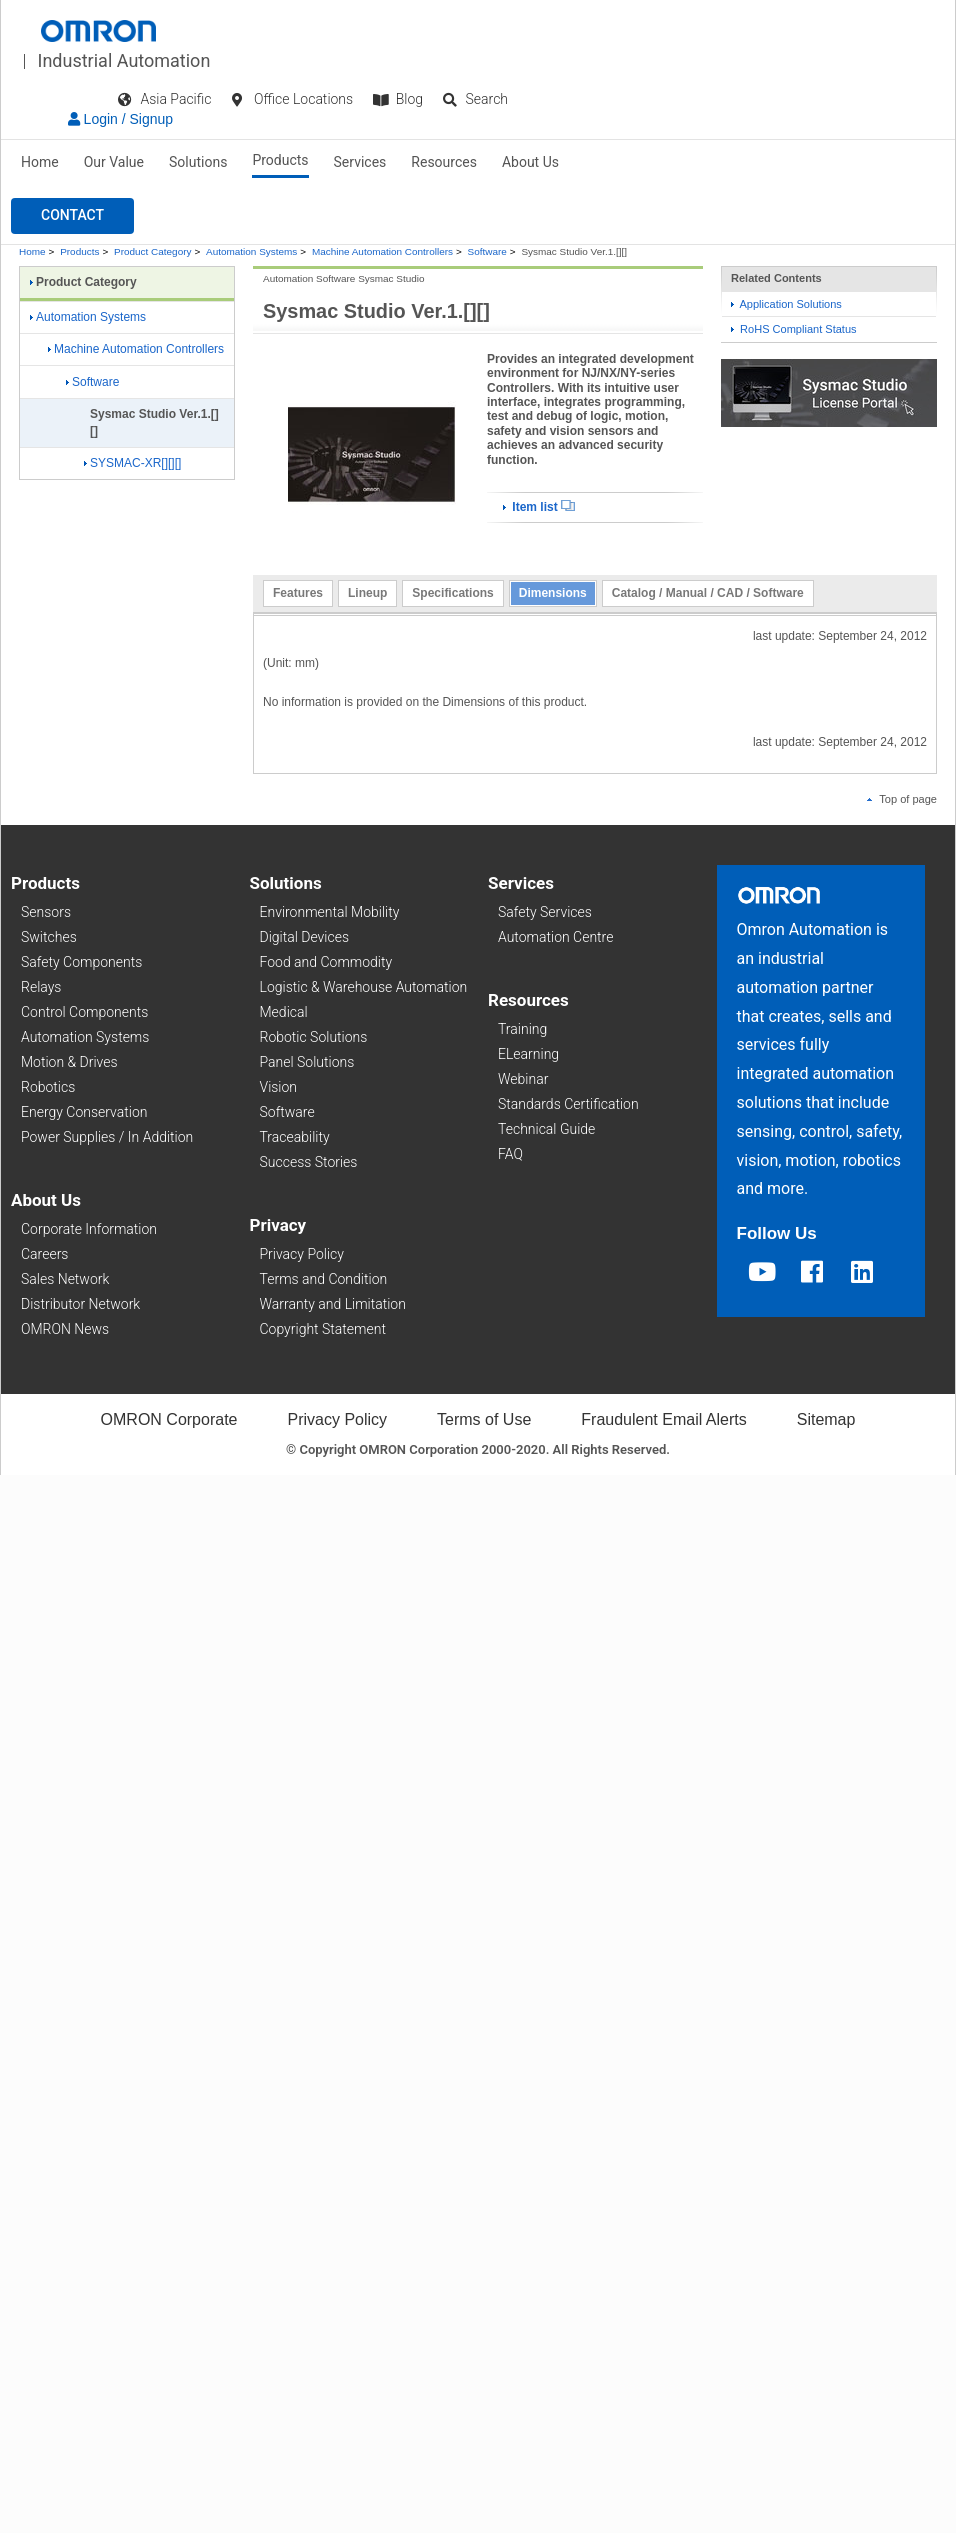 This screenshot has height=2533, width=956. I want to click on Services, so click(360, 162).